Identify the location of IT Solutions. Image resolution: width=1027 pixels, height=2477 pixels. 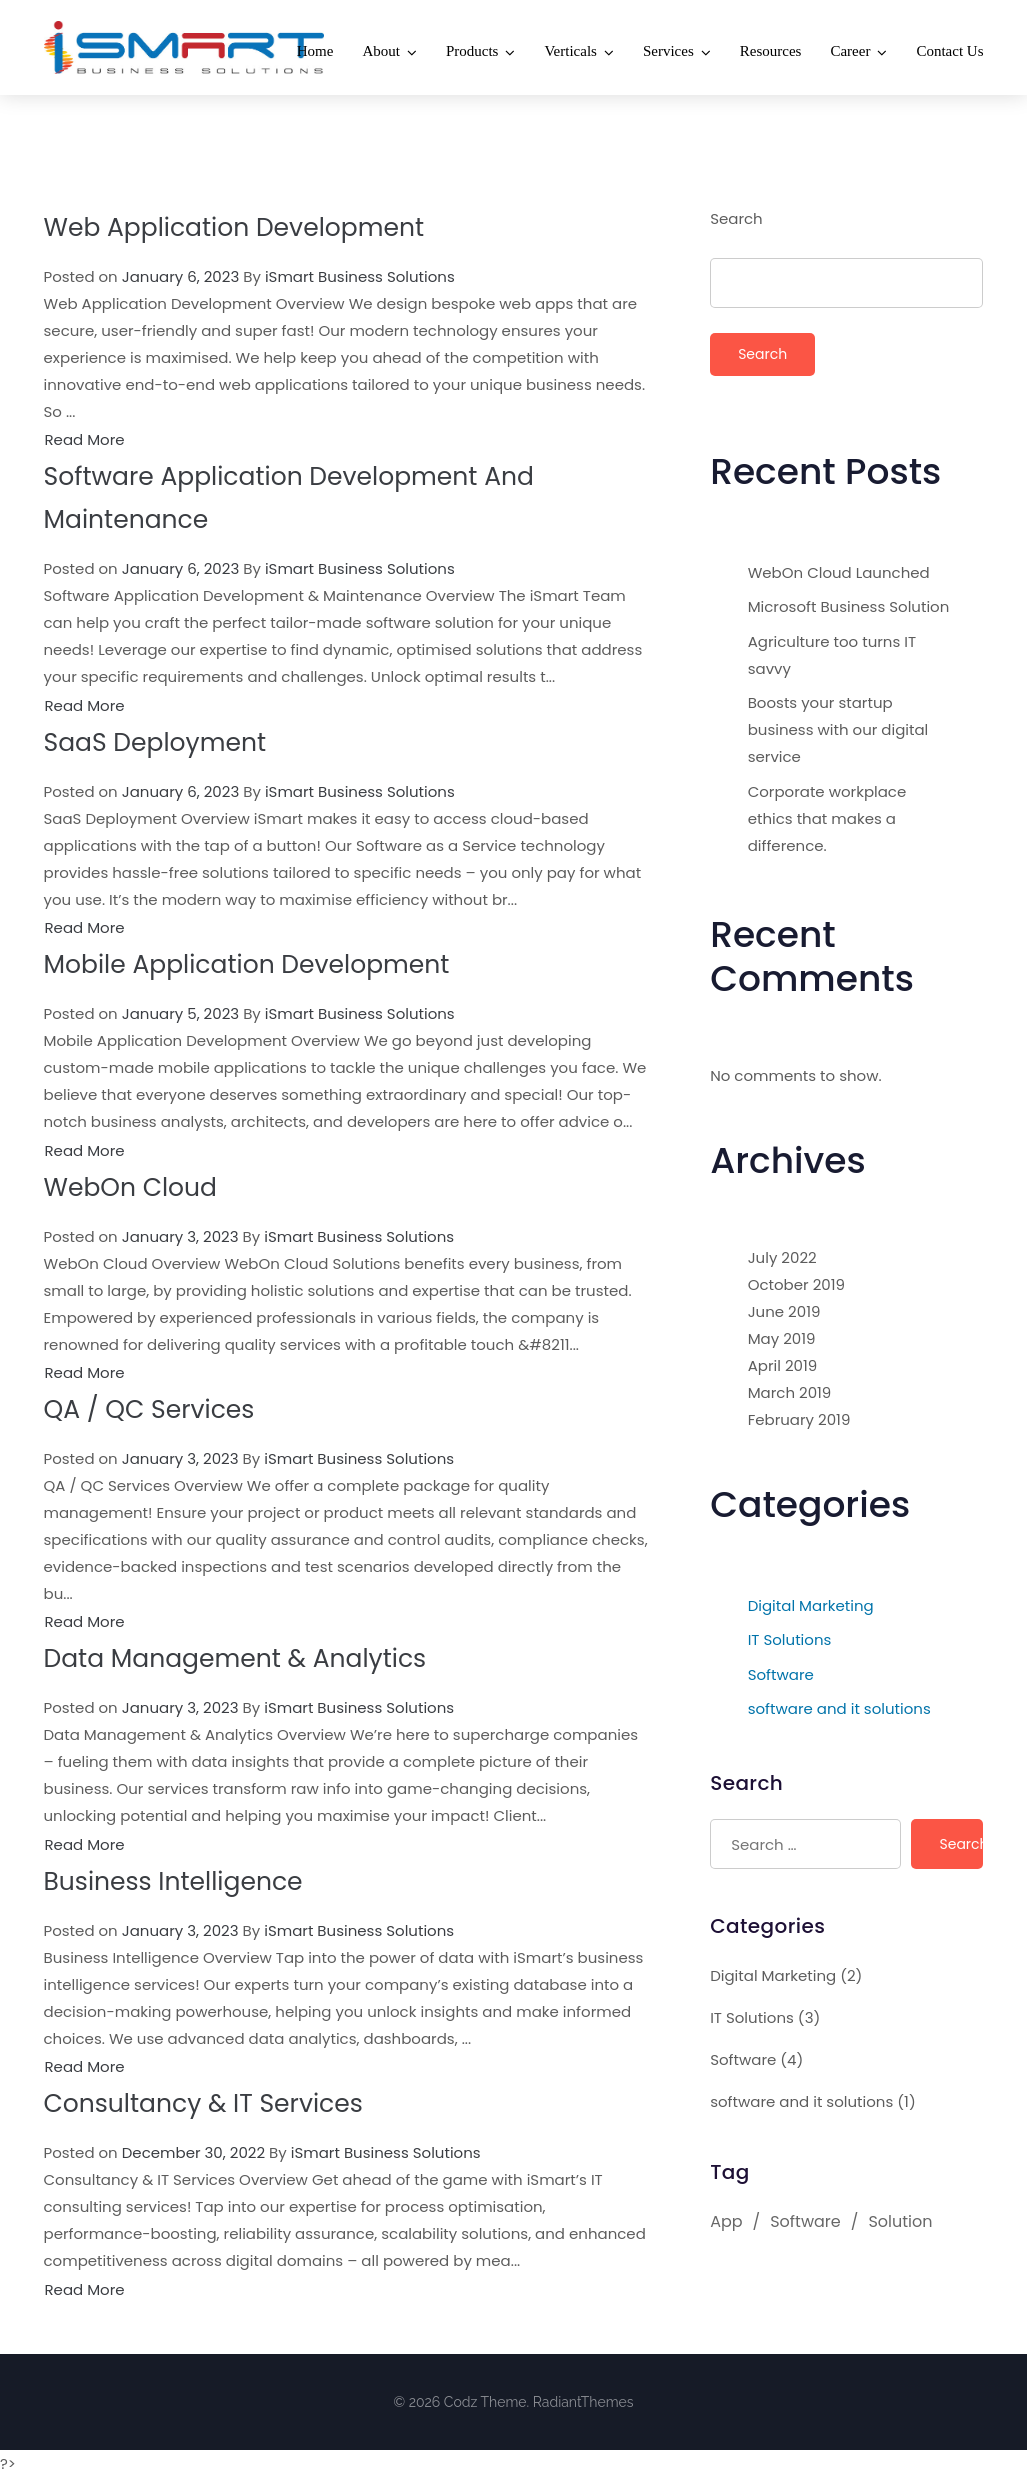
(790, 1639).